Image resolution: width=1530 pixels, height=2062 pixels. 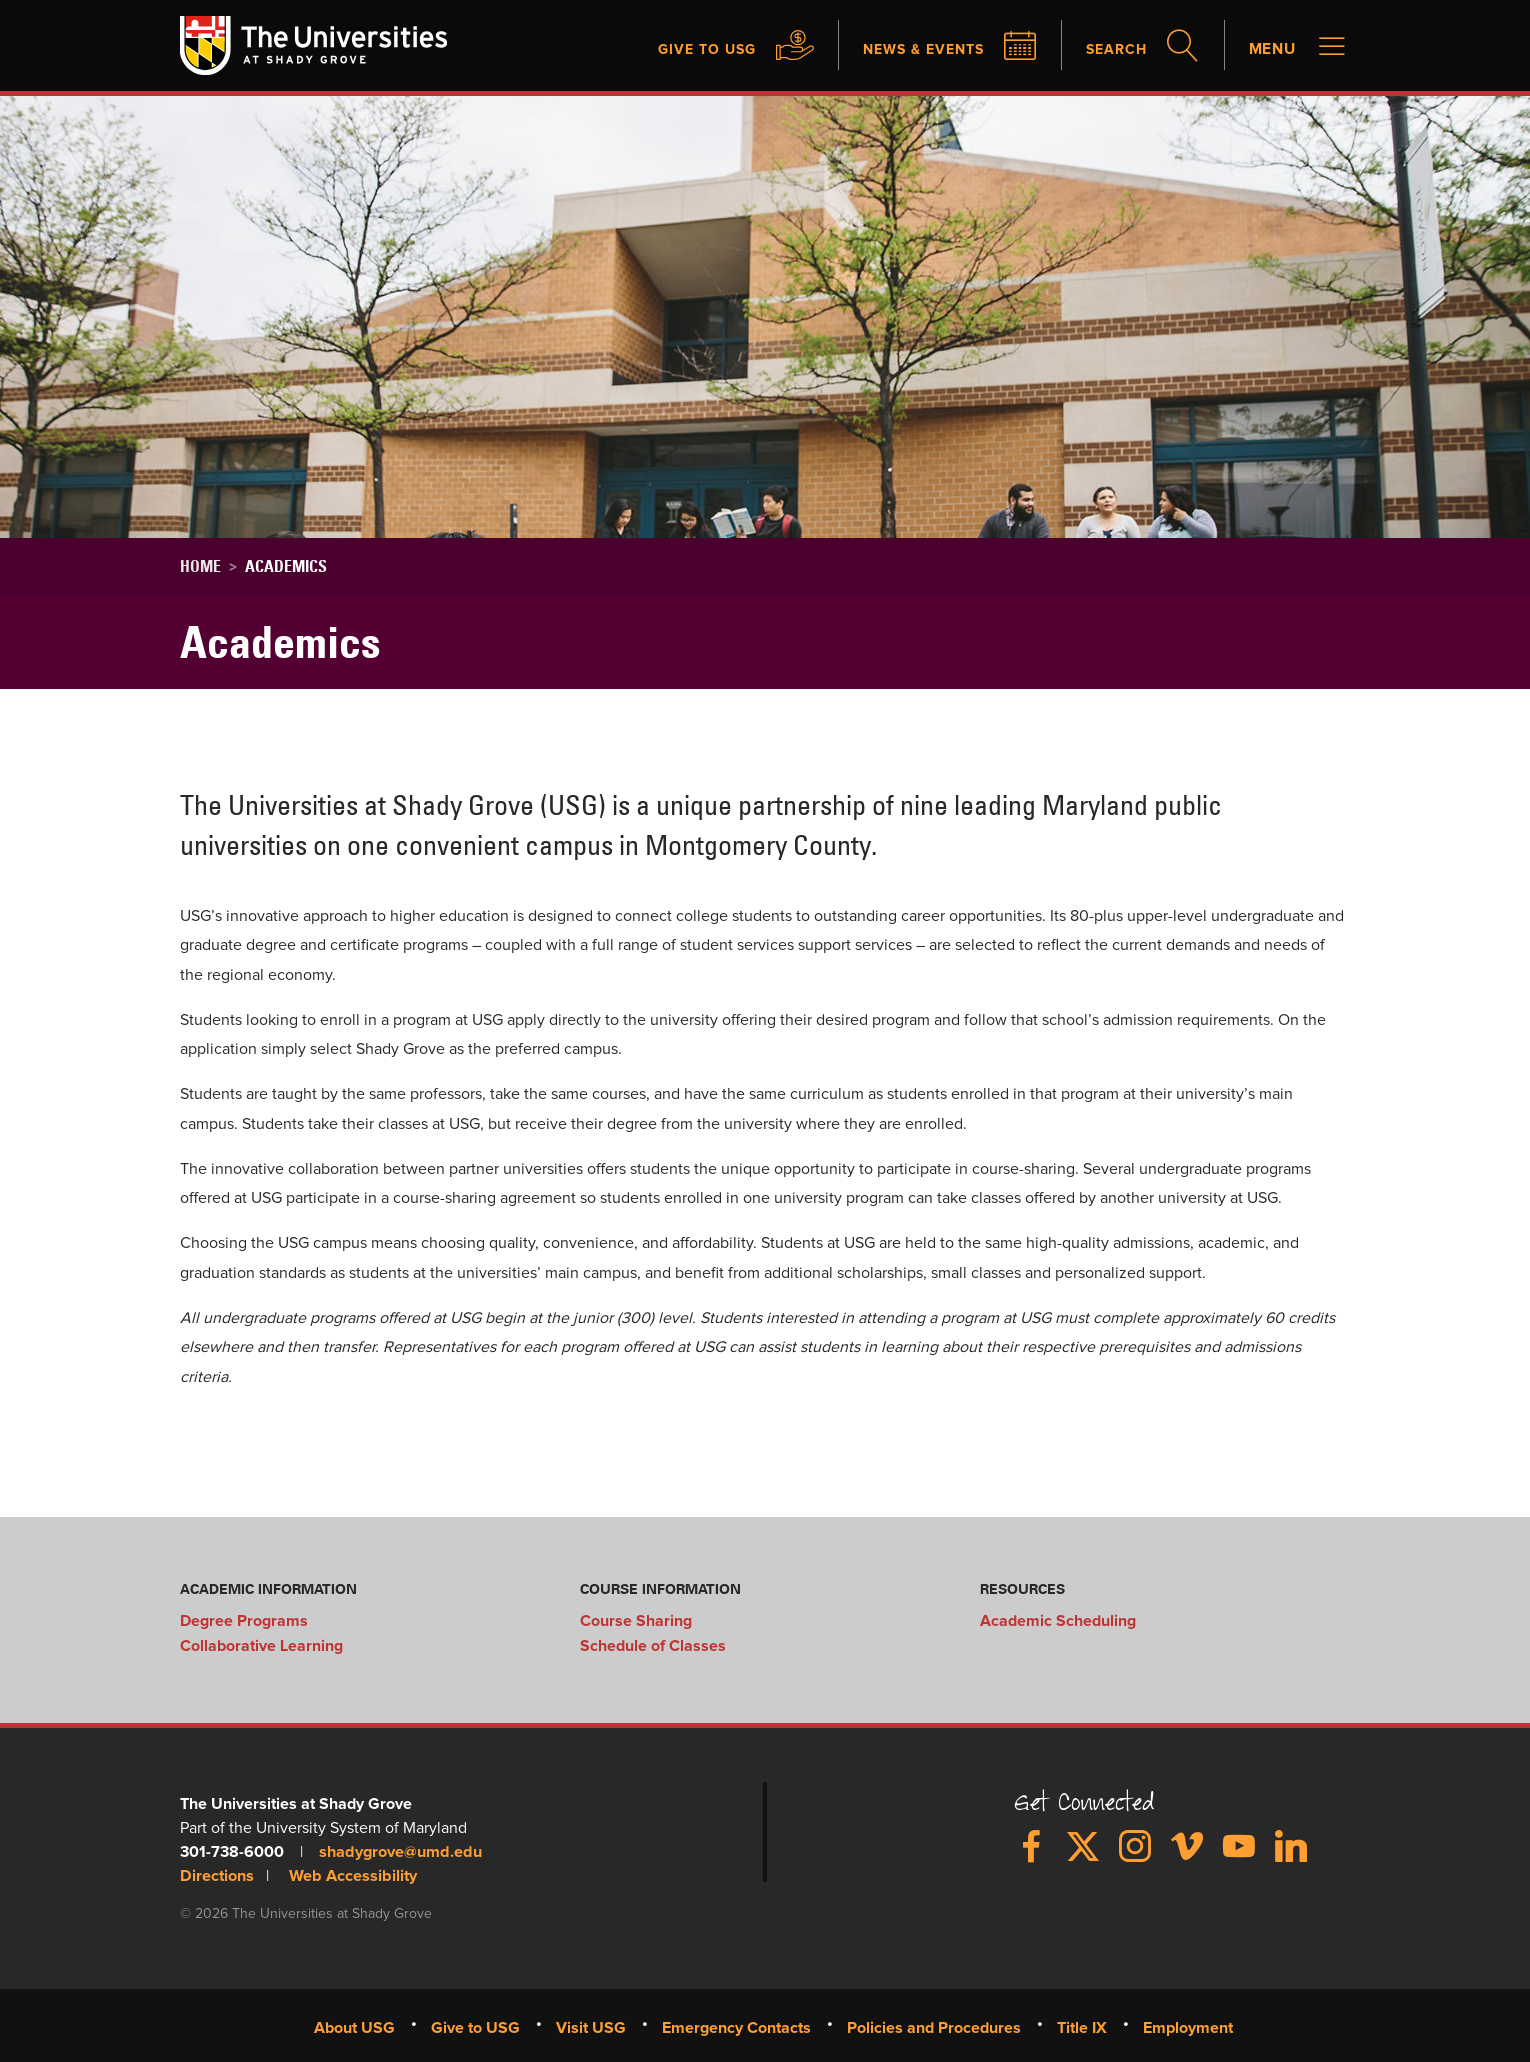 What do you see at coordinates (1188, 2025) in the screenshot?
I see `Employment` at bounding box center [1188, 2025].